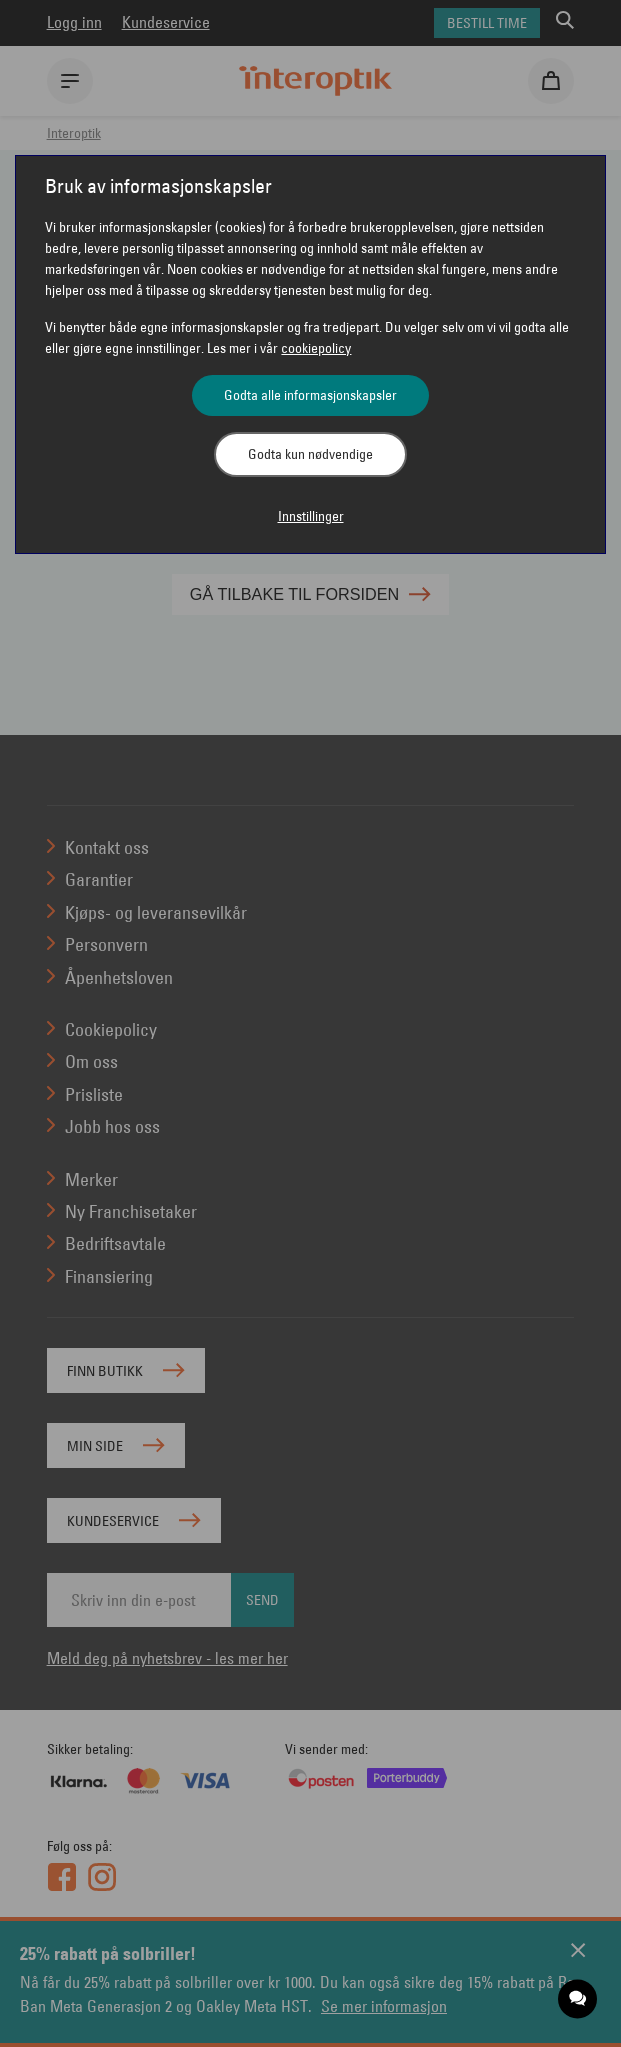 This screenshot has width=621, height=2047. What do you see at coordinates (310, 454) in the screenshot?
I see `Godta kun nødvendige [button]` at bounding box center [310, 454].